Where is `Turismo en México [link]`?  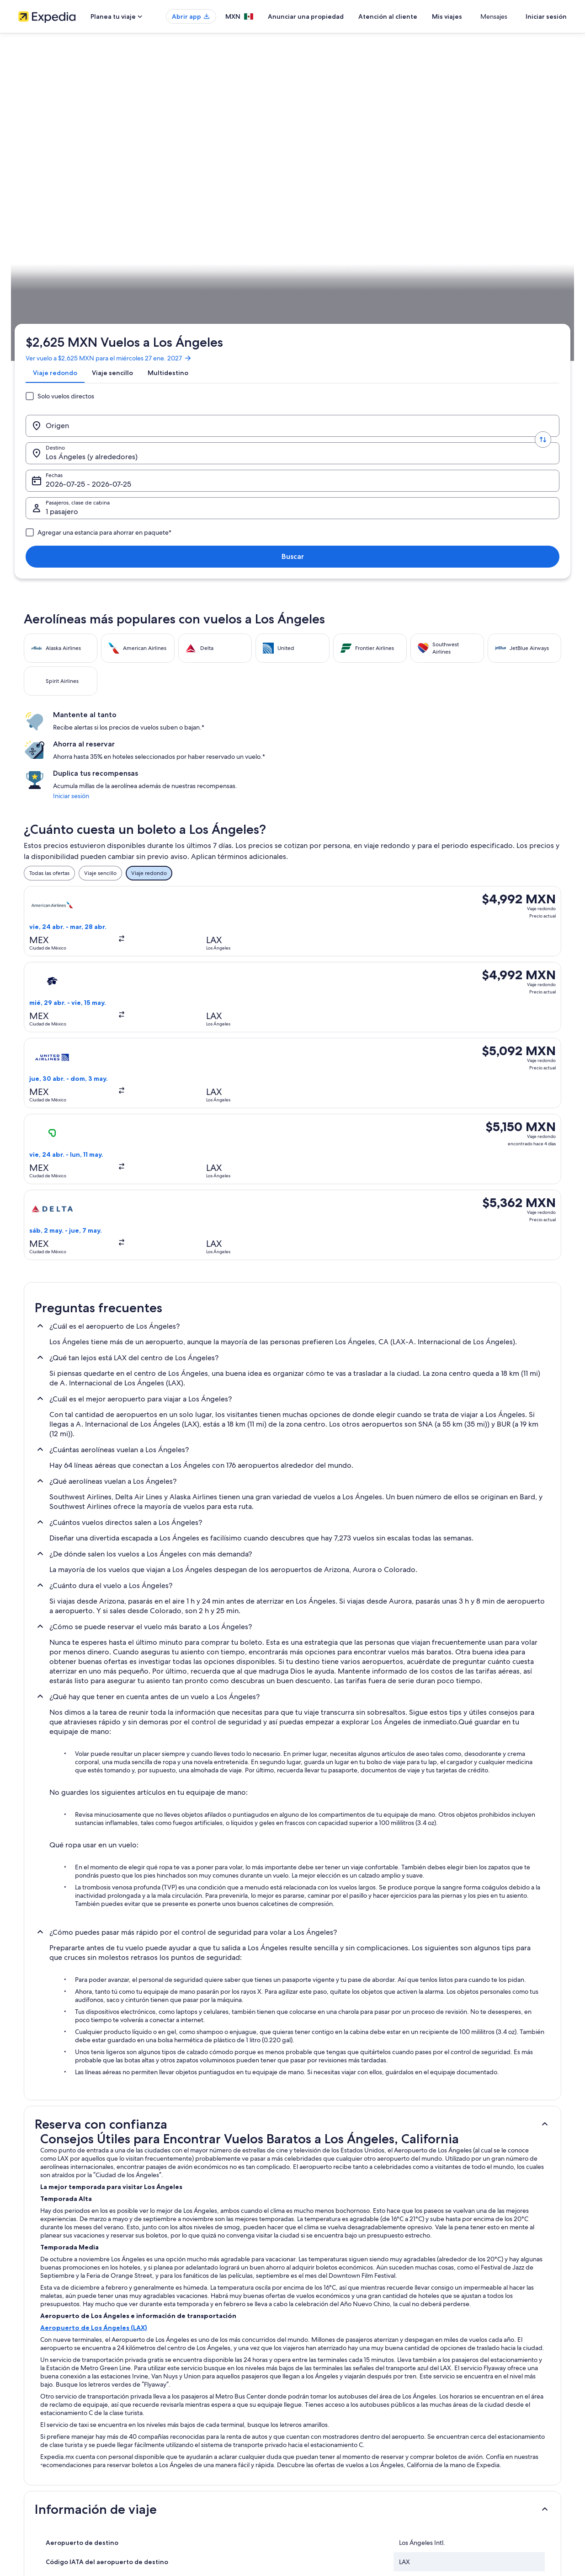
Turismo en México [link] is located at coordinates (183, 2388).